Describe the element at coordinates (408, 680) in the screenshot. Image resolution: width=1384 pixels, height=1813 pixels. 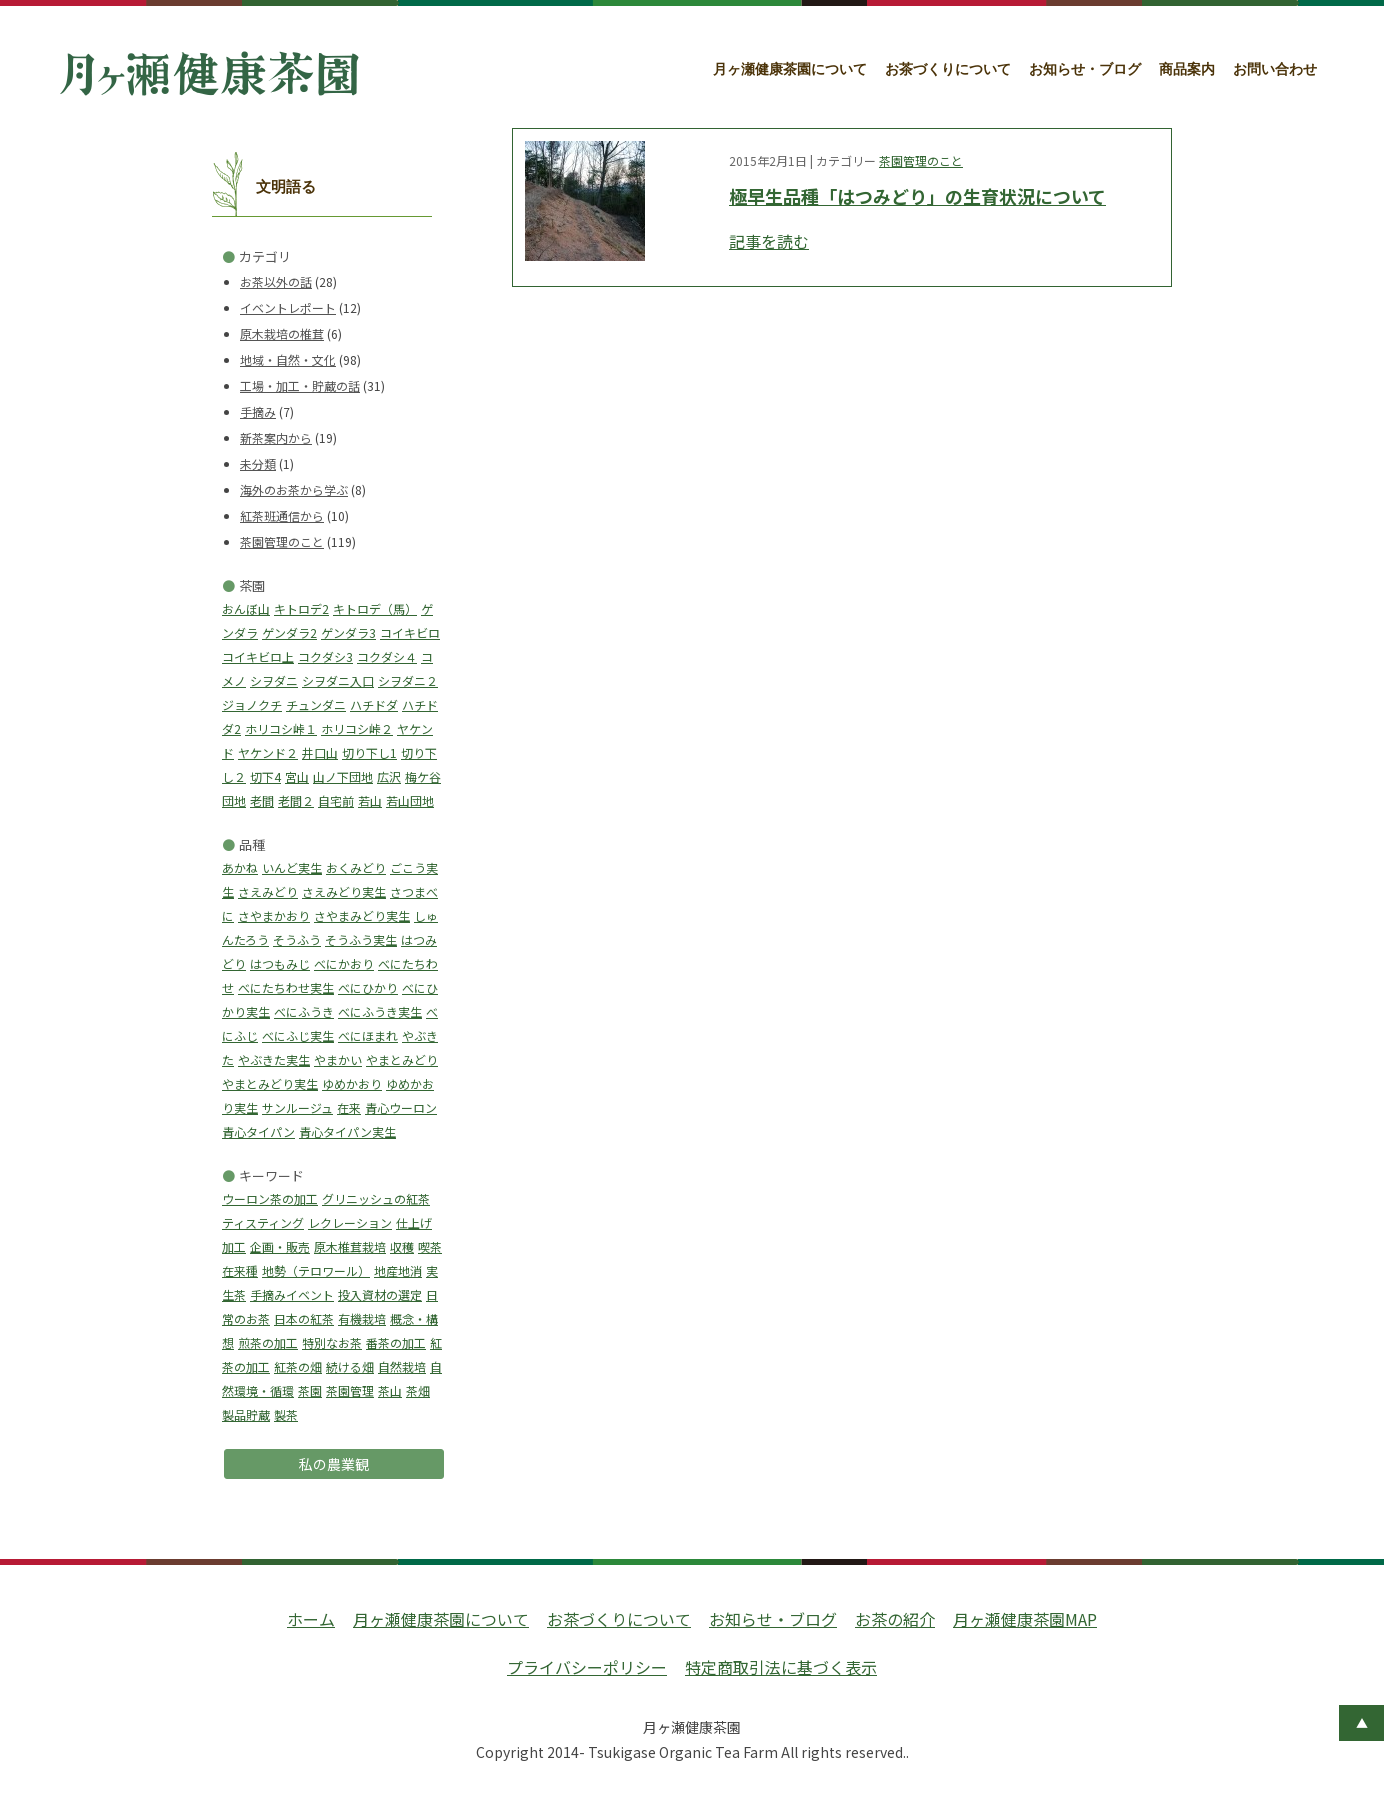
I see `シヲダニ２` at that location.